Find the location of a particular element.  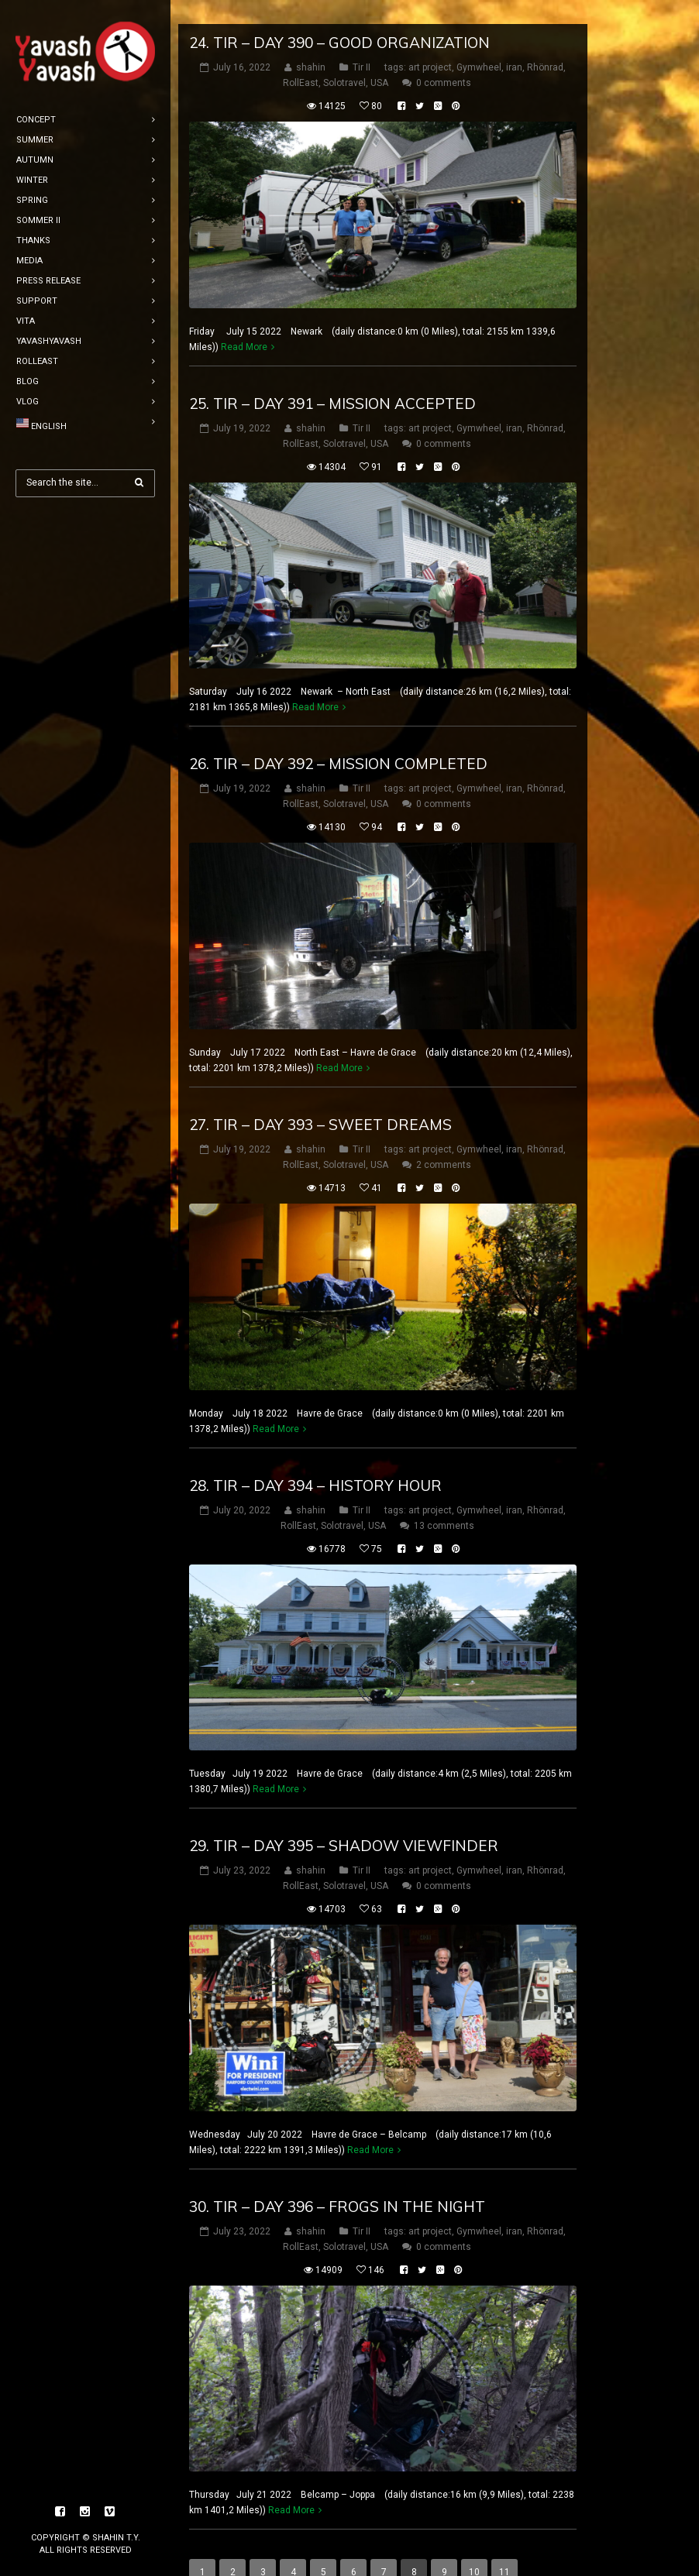

0 comments is located at coordinates (443, 58).